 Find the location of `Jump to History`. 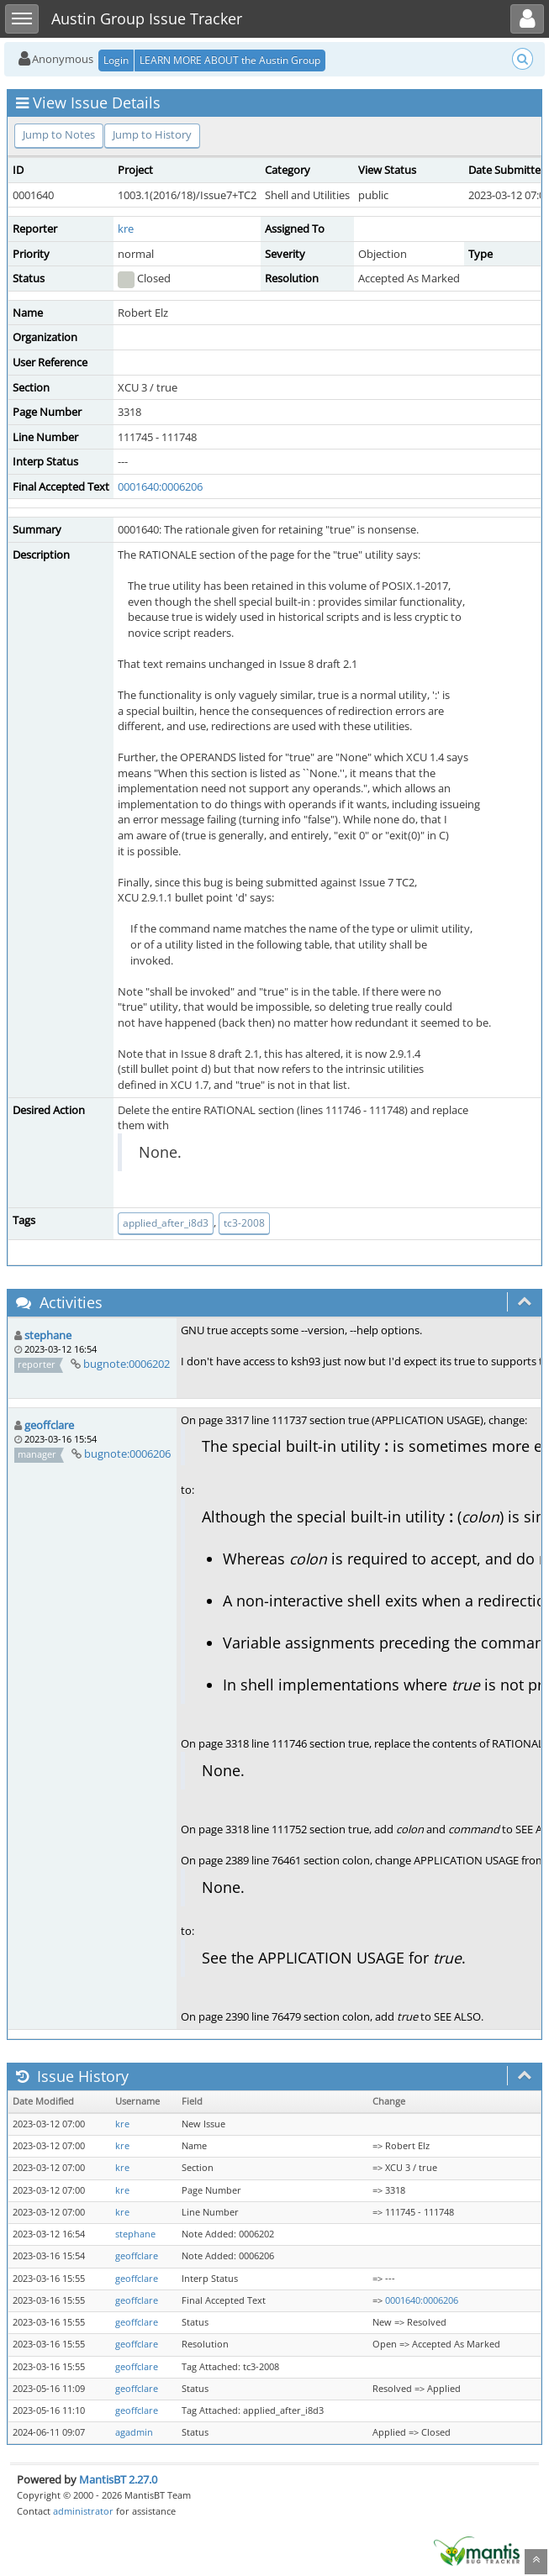

Jump to History is located at coordinates (152, 134).